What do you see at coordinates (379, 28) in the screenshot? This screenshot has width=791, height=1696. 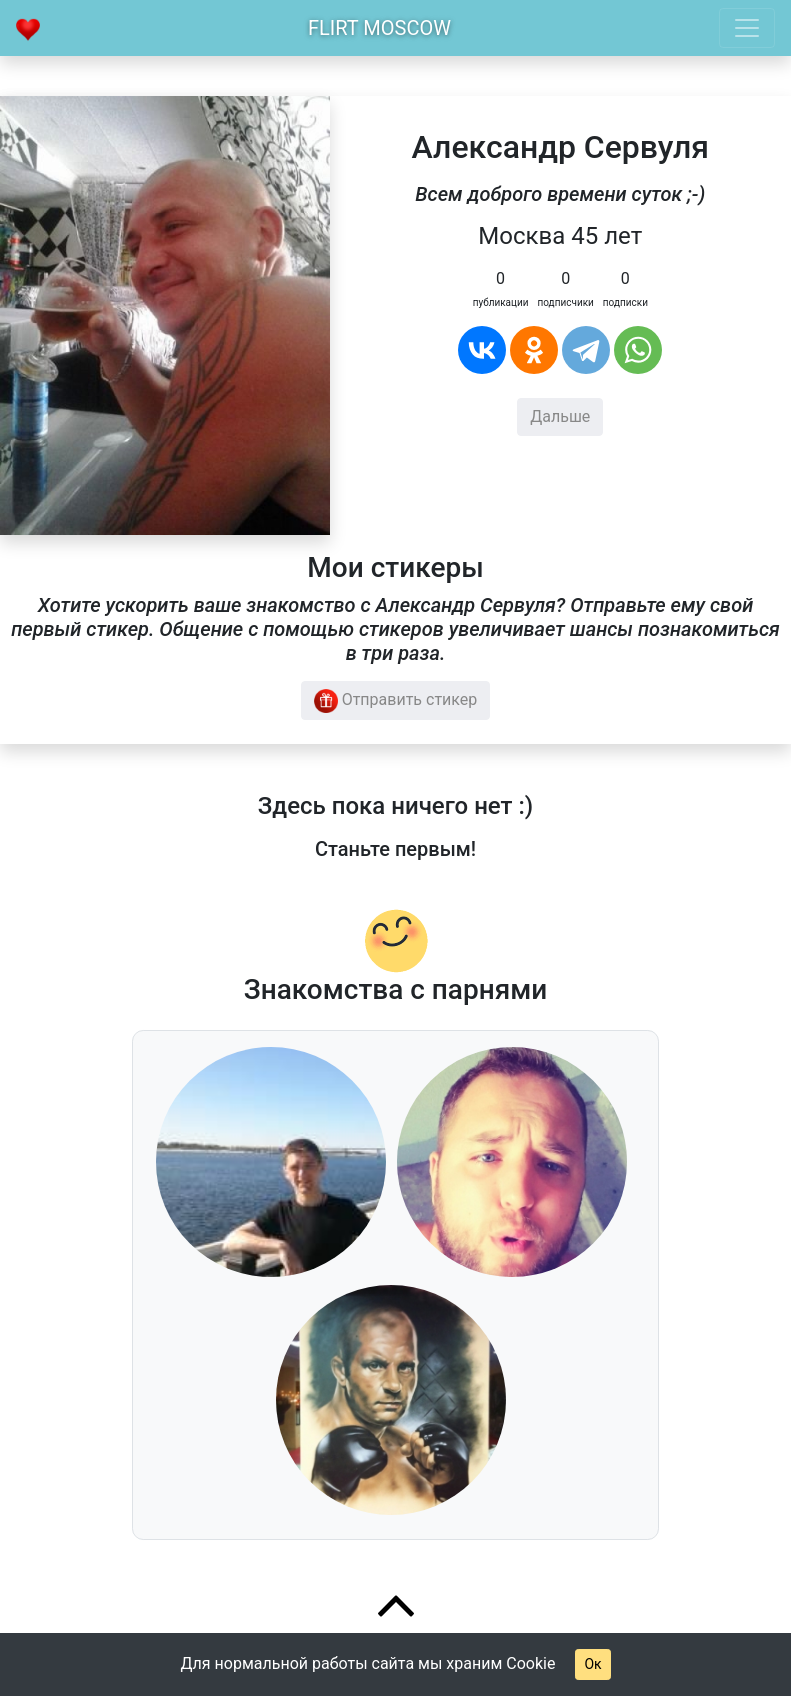 I see `Flirt Moscow` at bounding box center [379, 28].